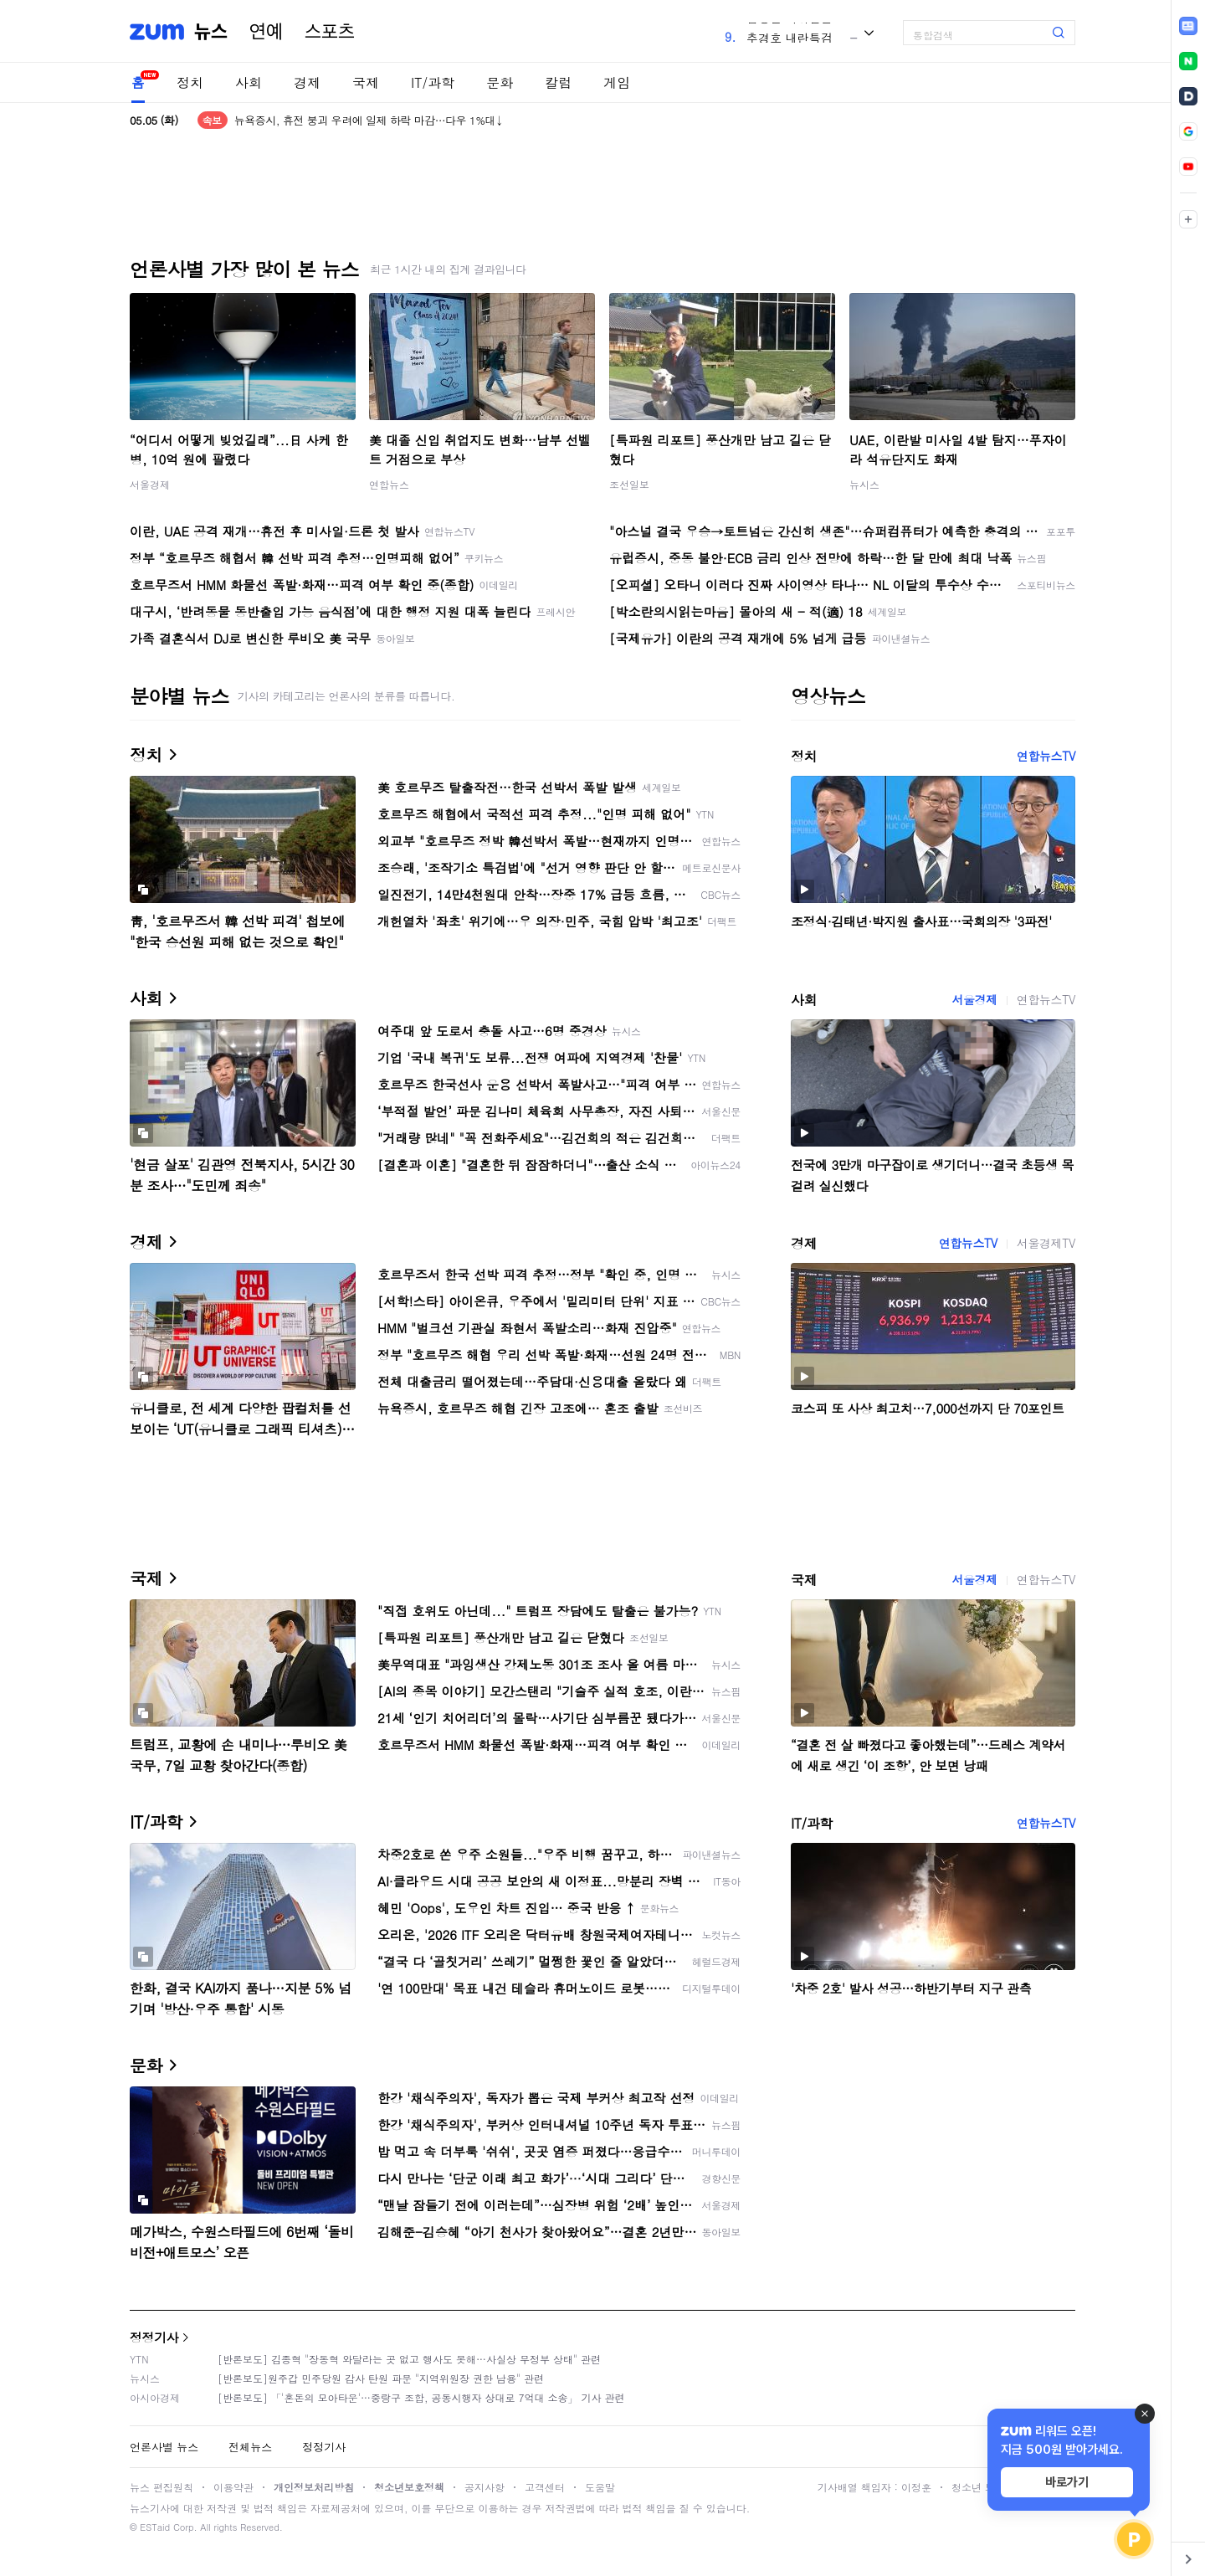 This screenshot has width=1205, height=2576. I want to click on 조선일보, so click(629, 484).